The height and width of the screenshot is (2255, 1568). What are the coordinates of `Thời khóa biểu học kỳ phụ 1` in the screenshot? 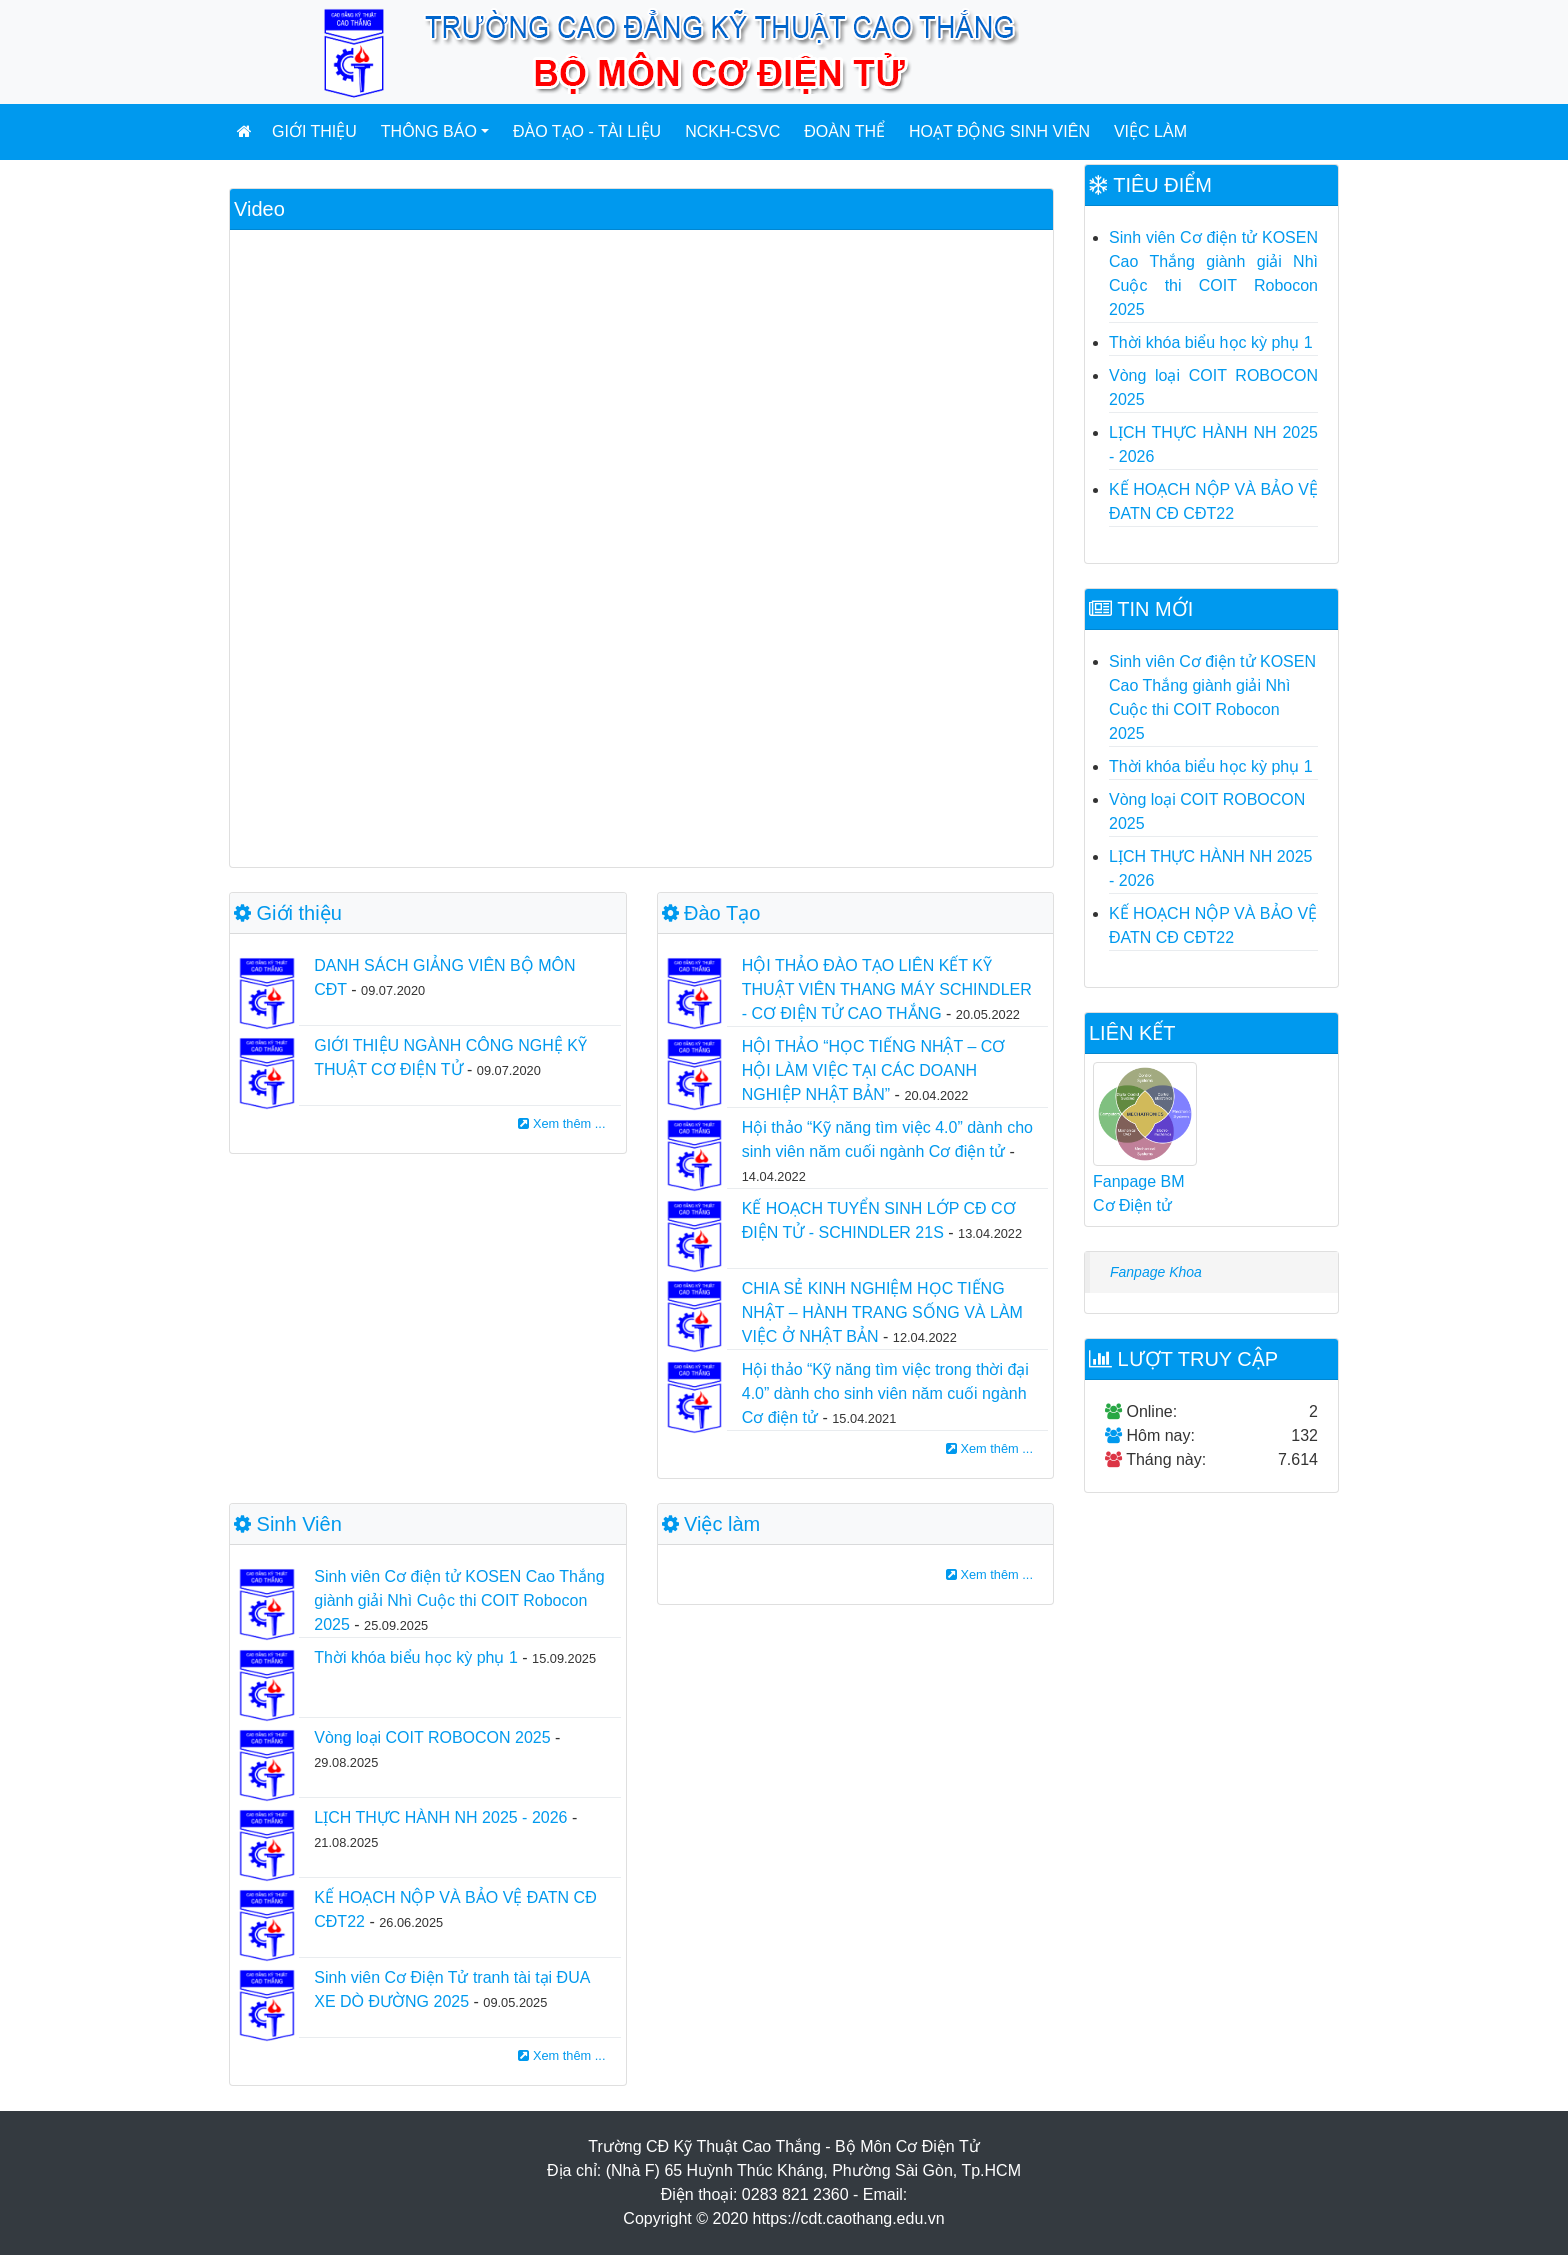 It's located at (416, 1657).